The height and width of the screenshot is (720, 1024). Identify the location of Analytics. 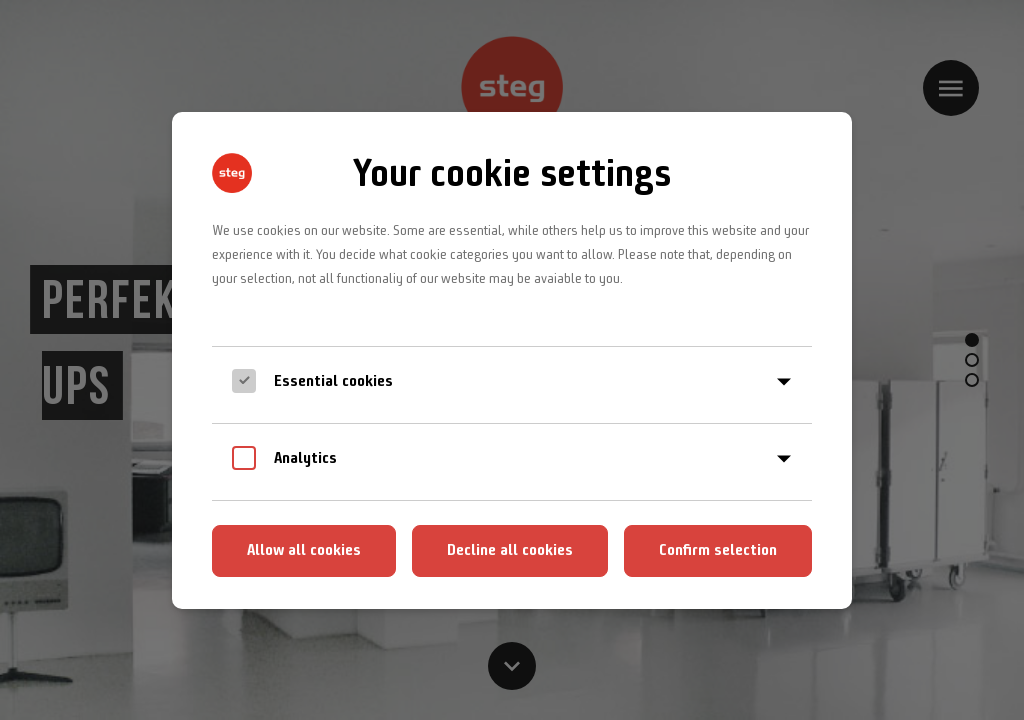
(305, 457).